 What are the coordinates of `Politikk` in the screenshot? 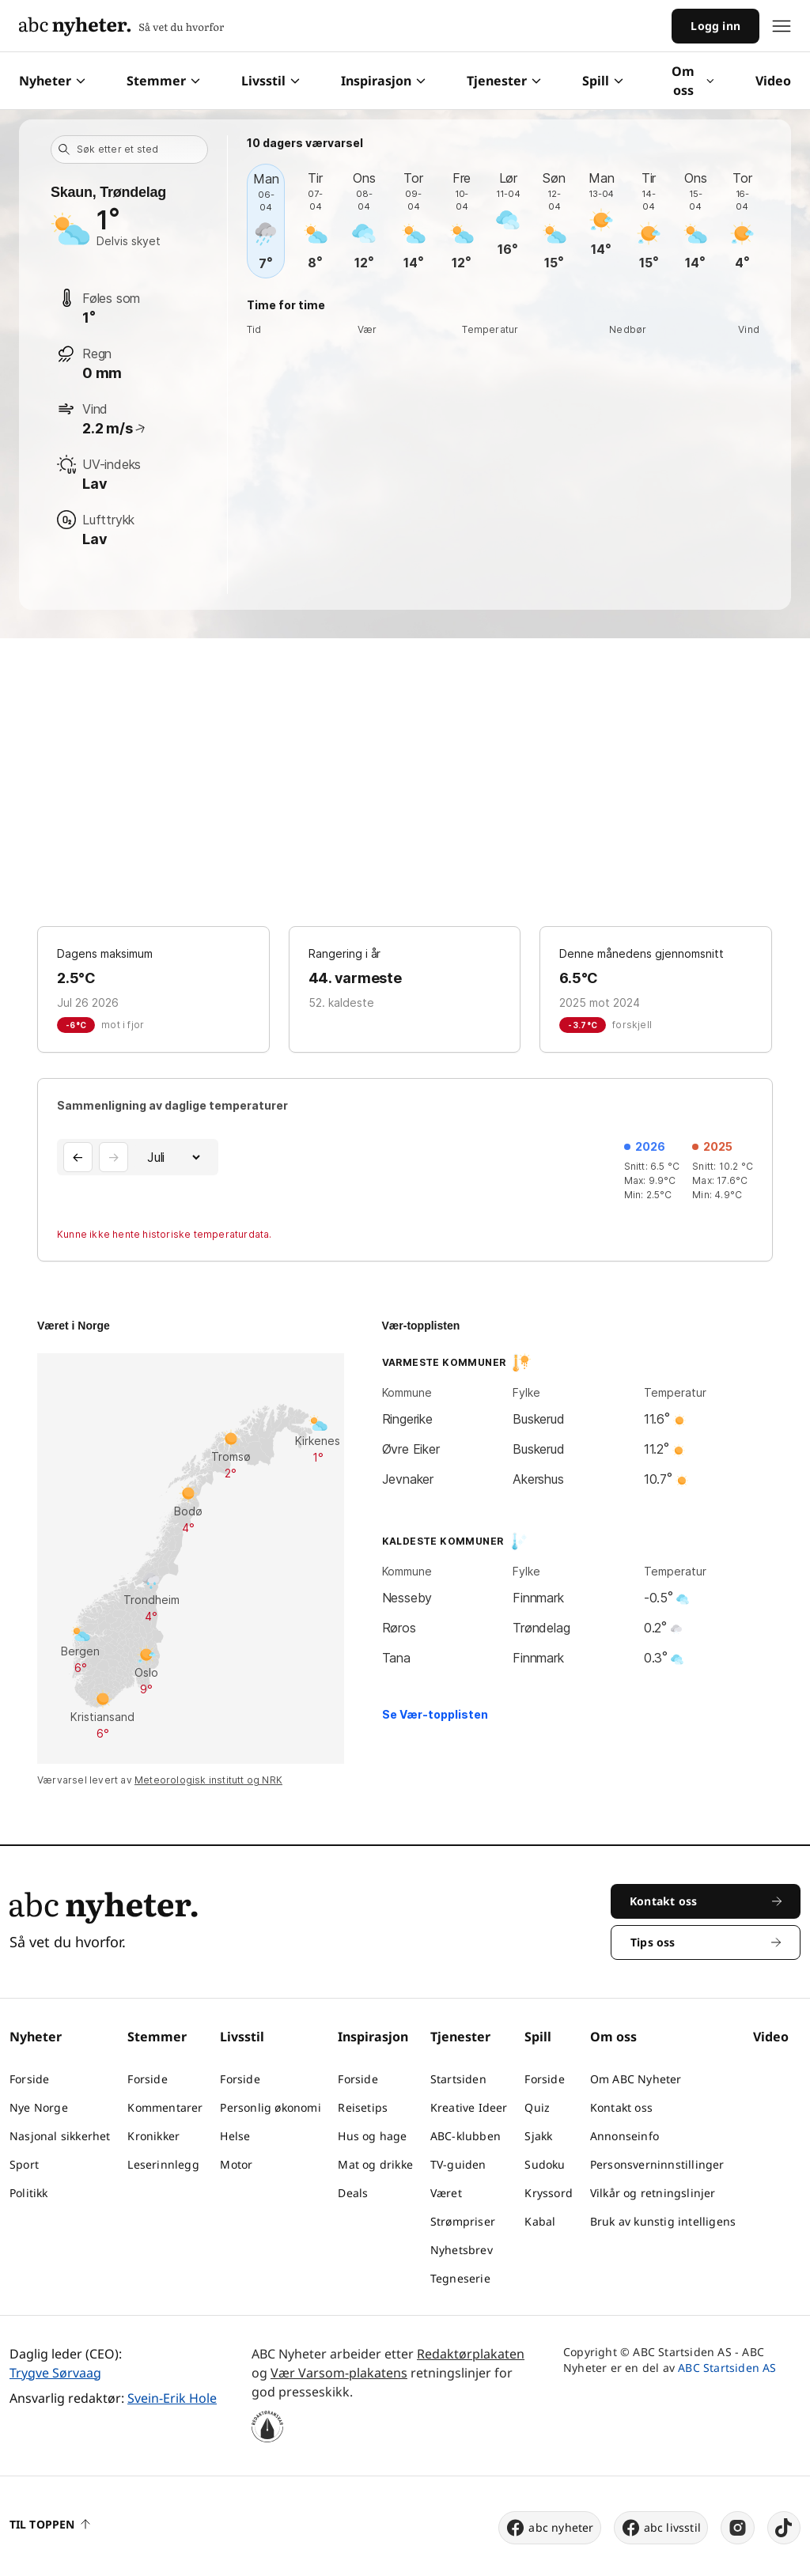 It's located at (28, 2192).